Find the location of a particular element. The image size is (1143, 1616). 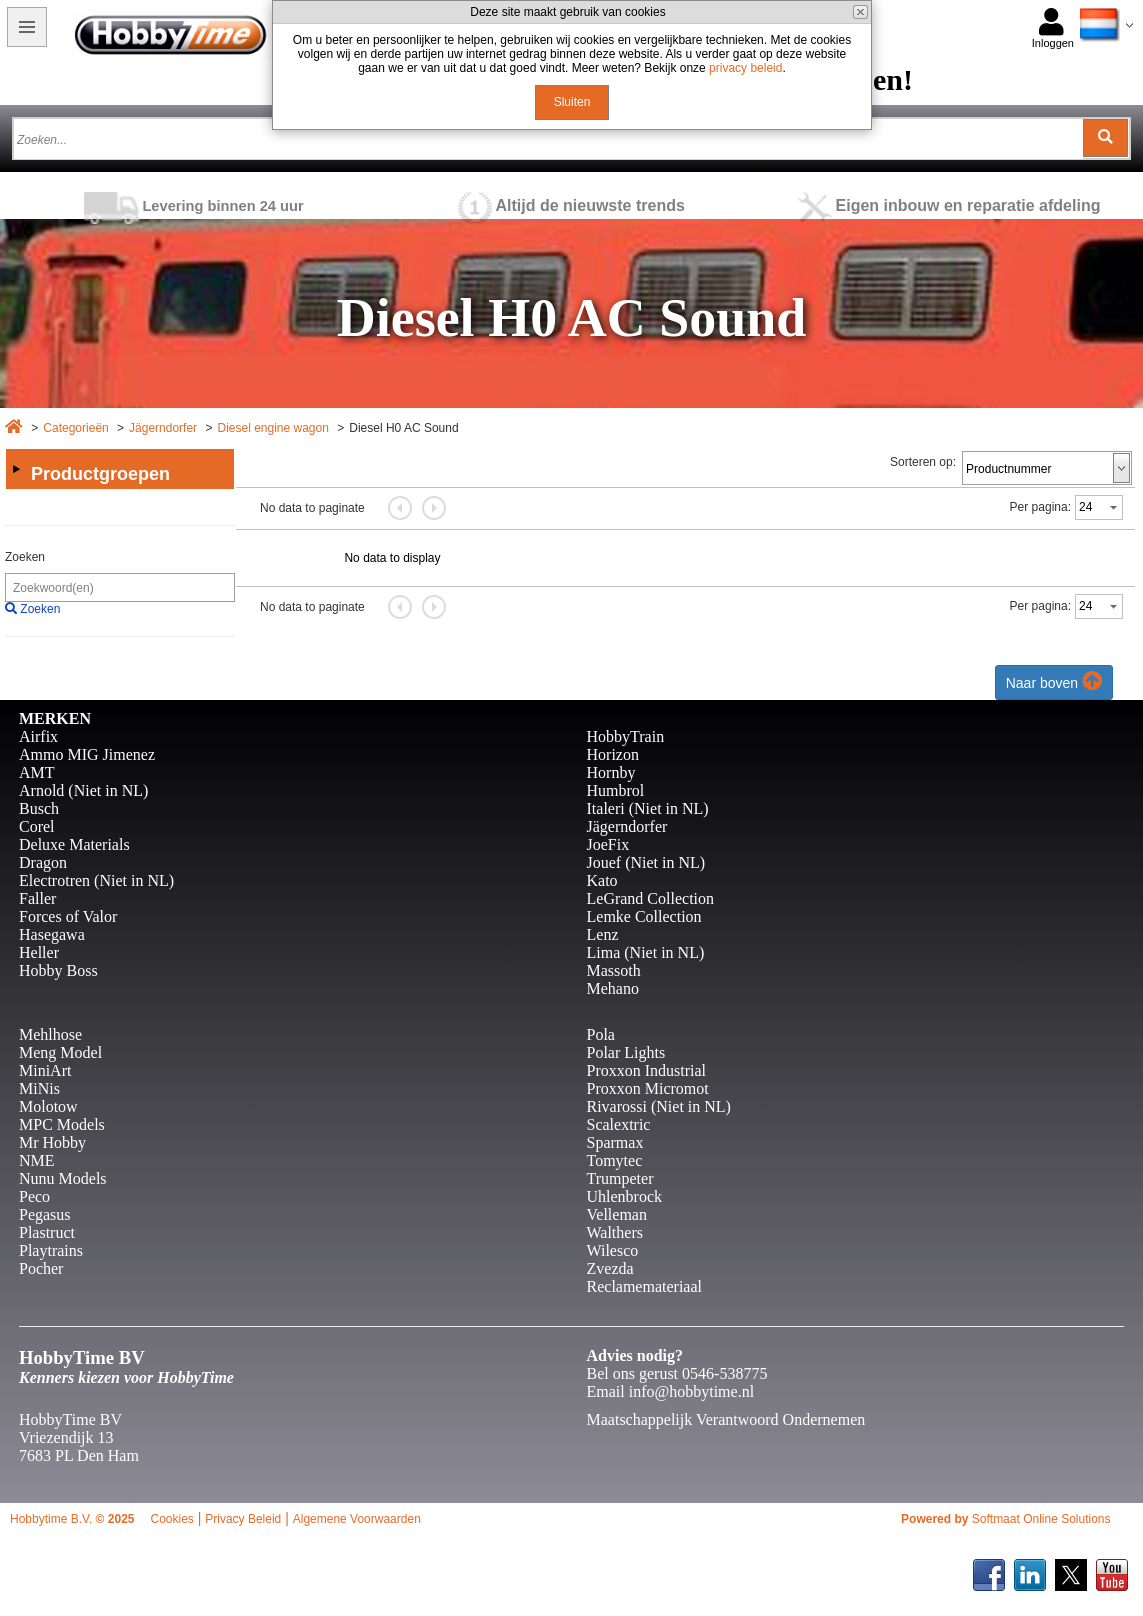

Polar Lights is located at coordinates (626, 1052).